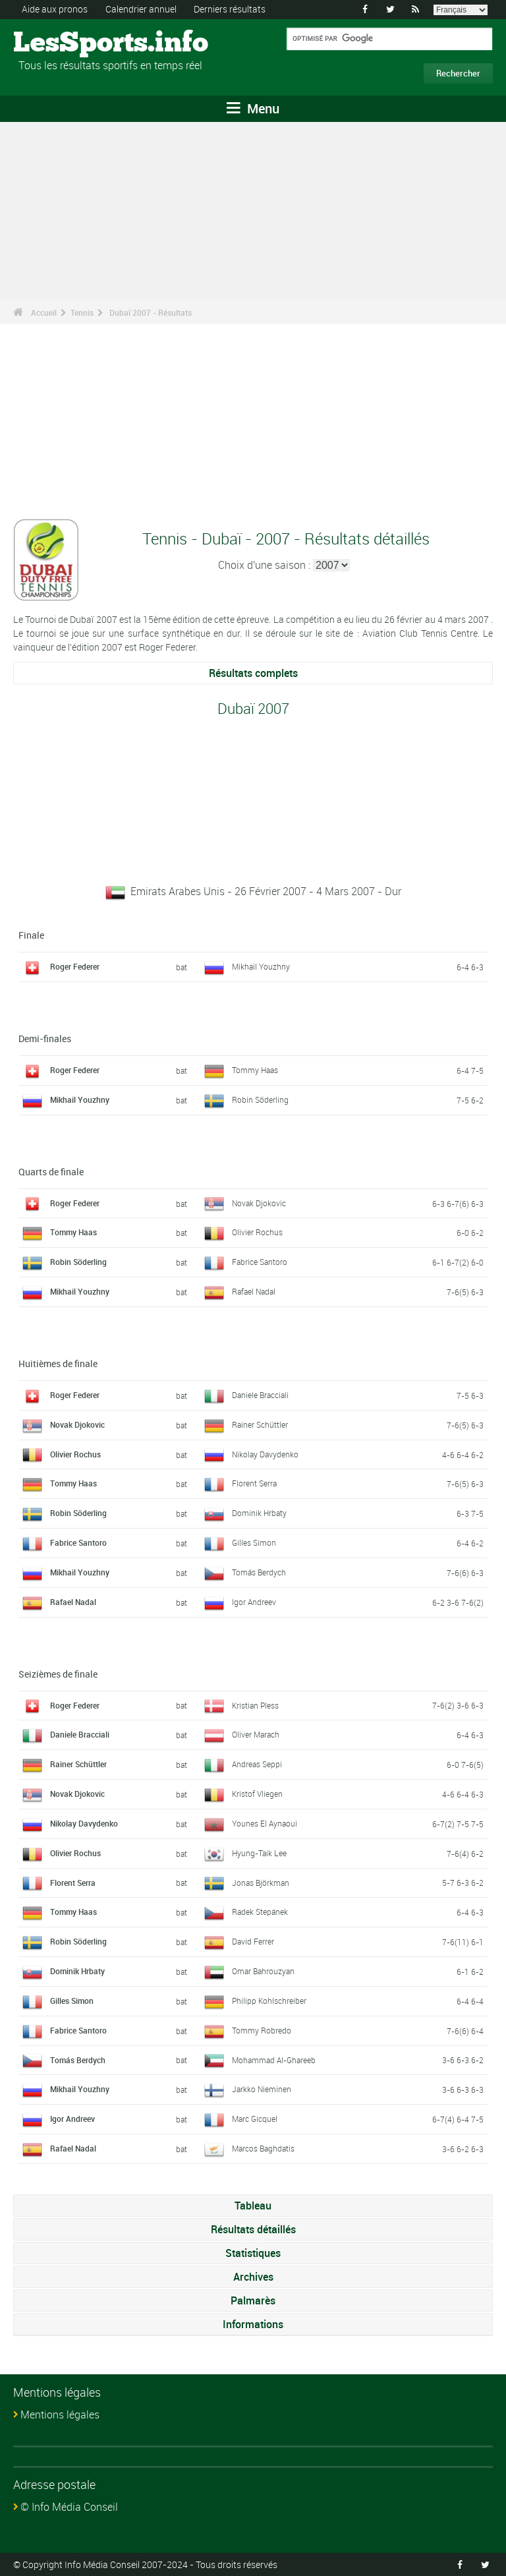  I want to click on Statistiques, so click(253, 2252).